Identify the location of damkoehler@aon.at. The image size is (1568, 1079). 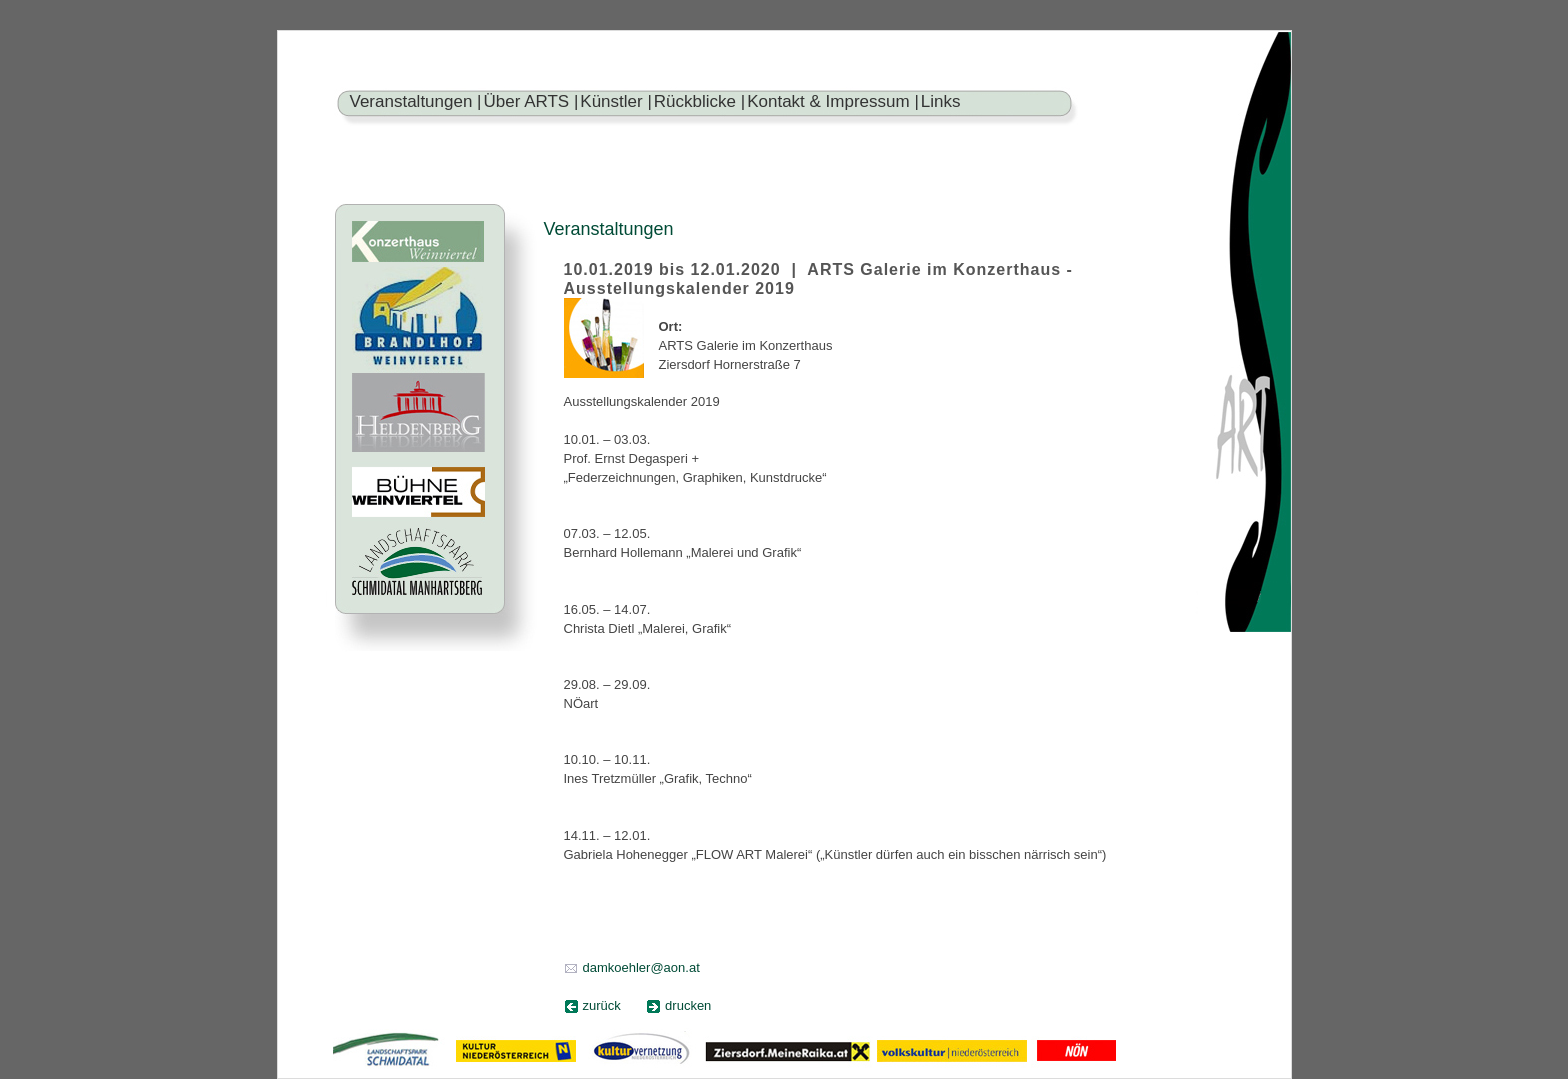
(641, 967).